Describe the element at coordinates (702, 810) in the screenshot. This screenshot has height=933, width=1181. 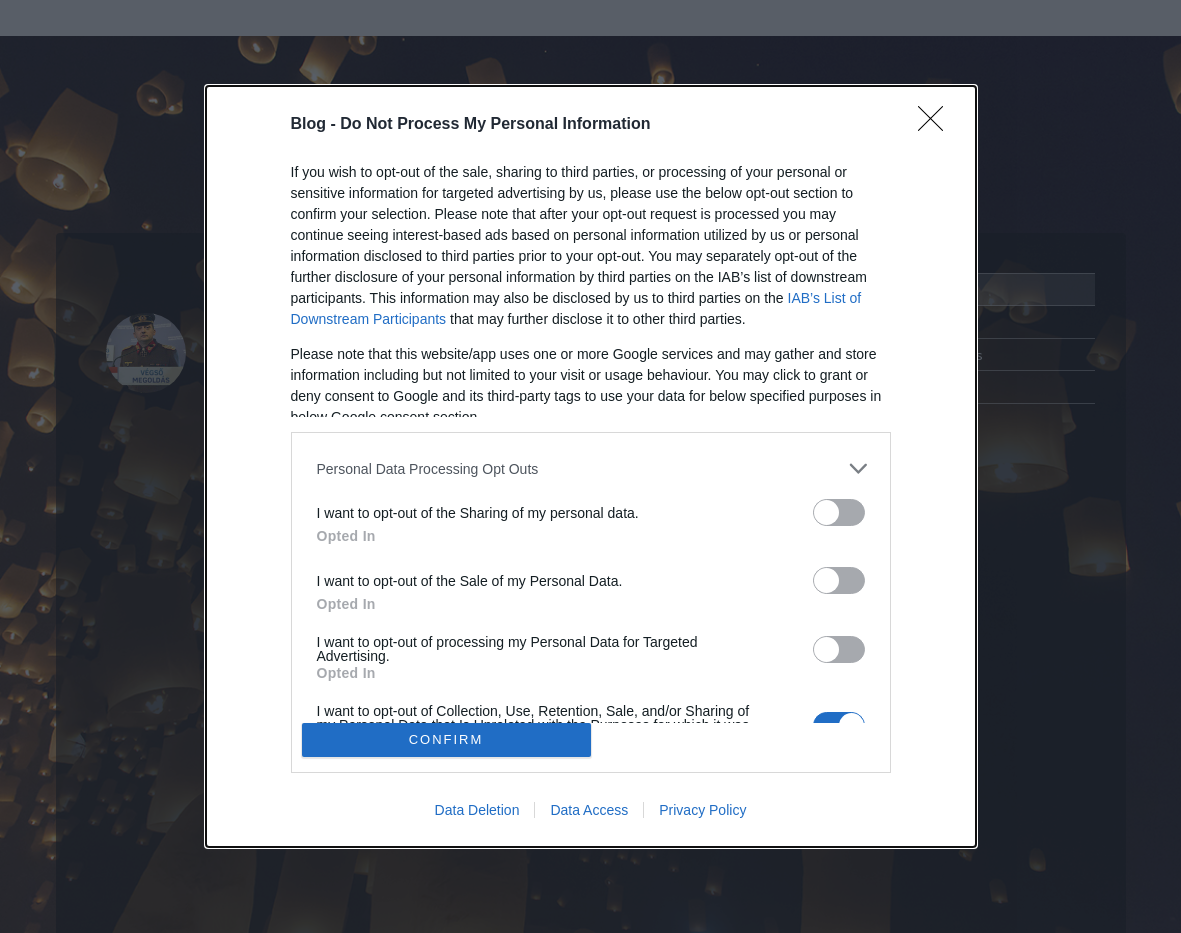
I see `Privacy Policy` at that location.